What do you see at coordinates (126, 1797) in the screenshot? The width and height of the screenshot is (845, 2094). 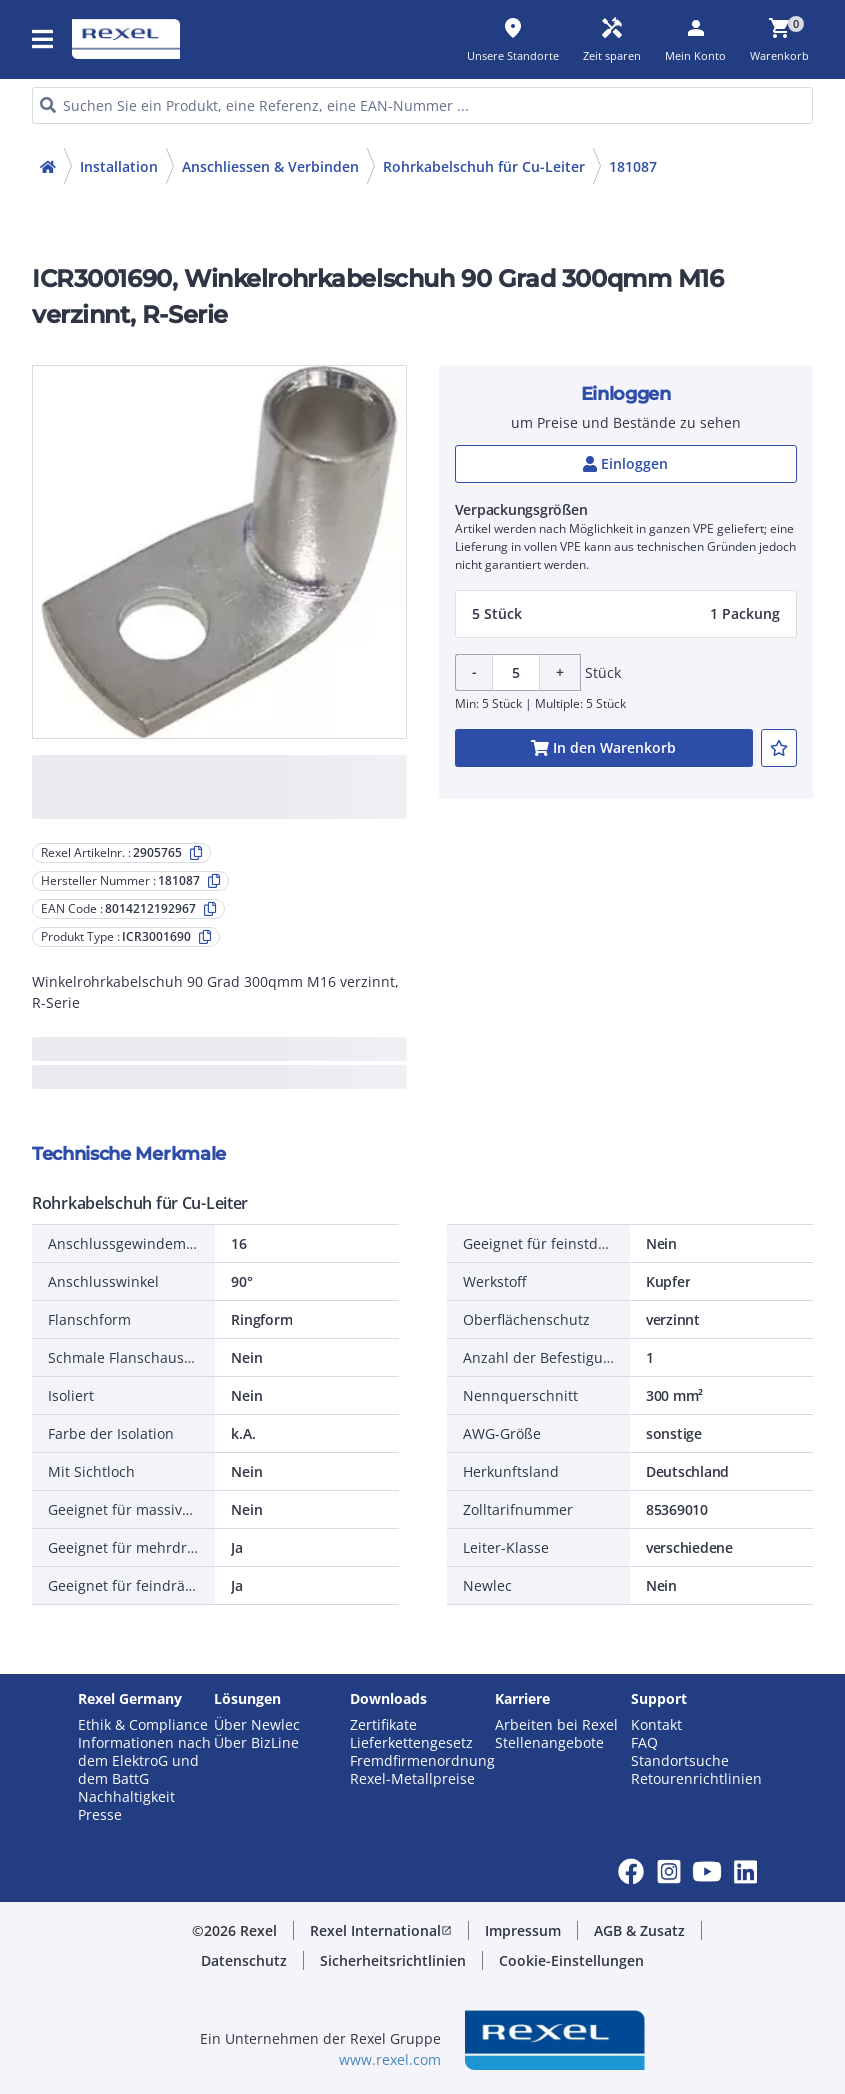 I see `Nachhaltigkeit [button]` at bounding box center [126, 1797].